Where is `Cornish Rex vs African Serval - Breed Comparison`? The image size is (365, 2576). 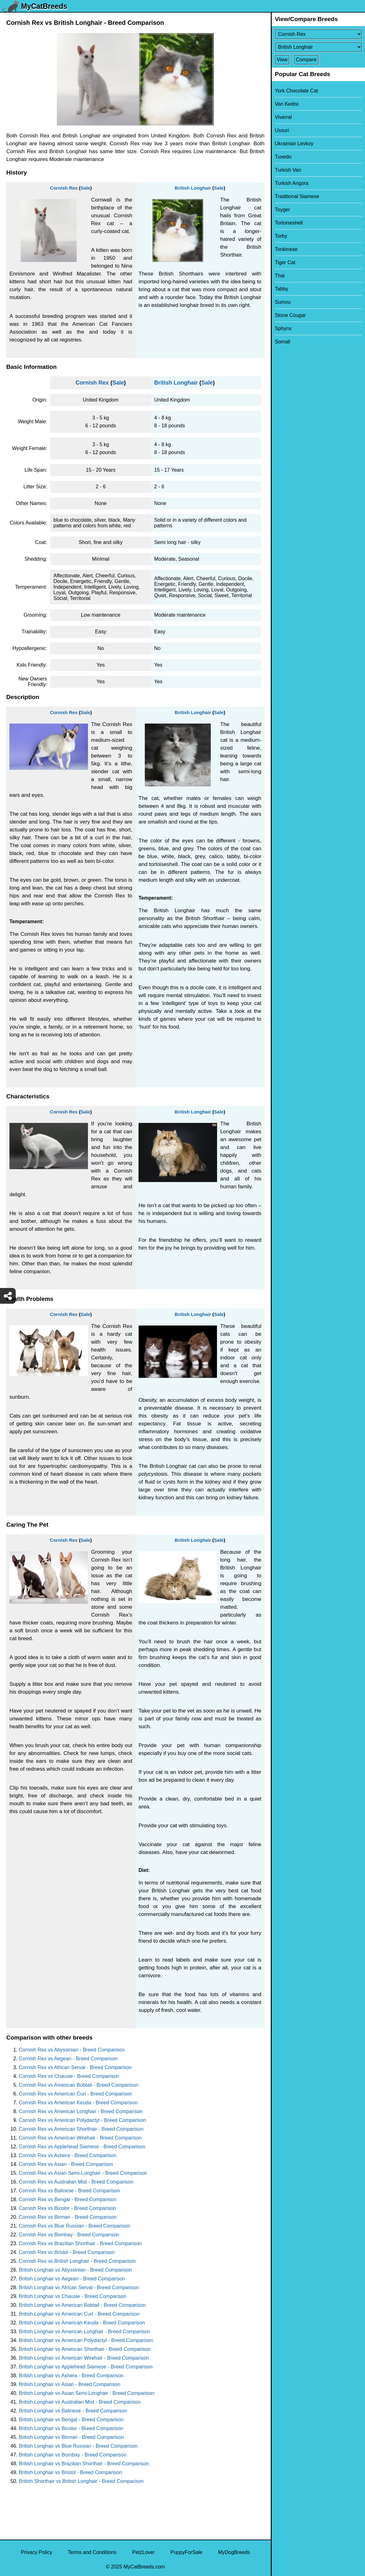
Cornish Rex vs African Serval - Breed Comparison is located at coordinates (75, 2067).